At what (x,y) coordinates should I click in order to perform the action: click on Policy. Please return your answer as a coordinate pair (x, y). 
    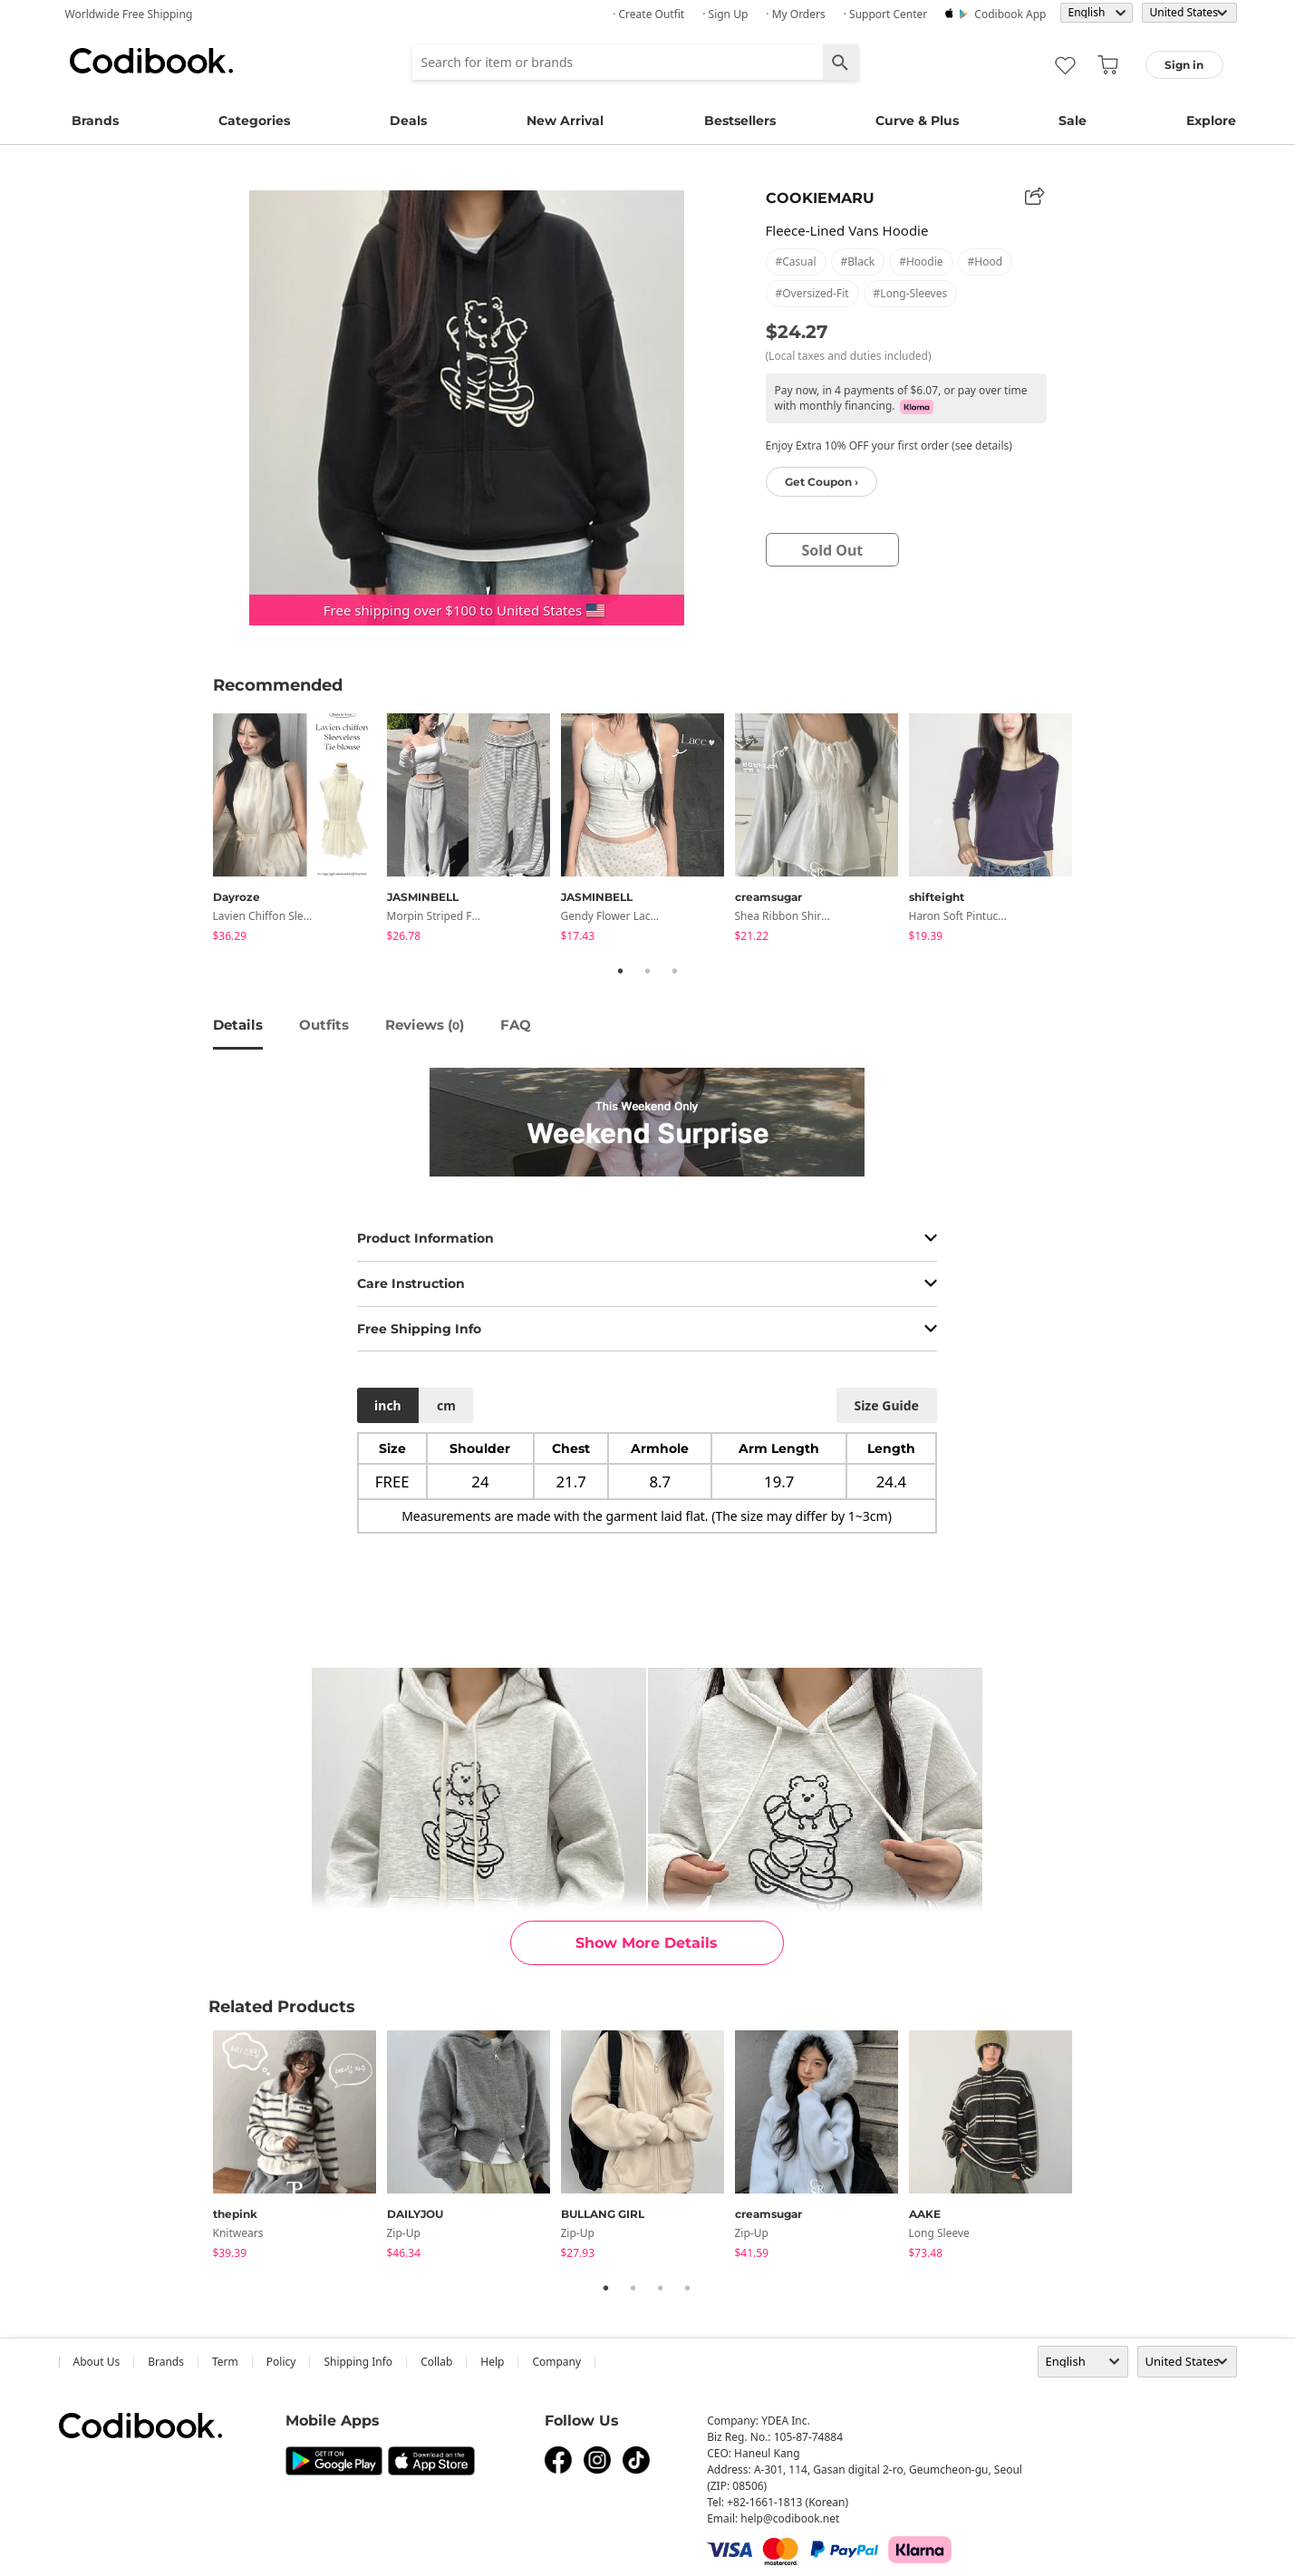
    Looking at the image, I should click on (281, 2361).